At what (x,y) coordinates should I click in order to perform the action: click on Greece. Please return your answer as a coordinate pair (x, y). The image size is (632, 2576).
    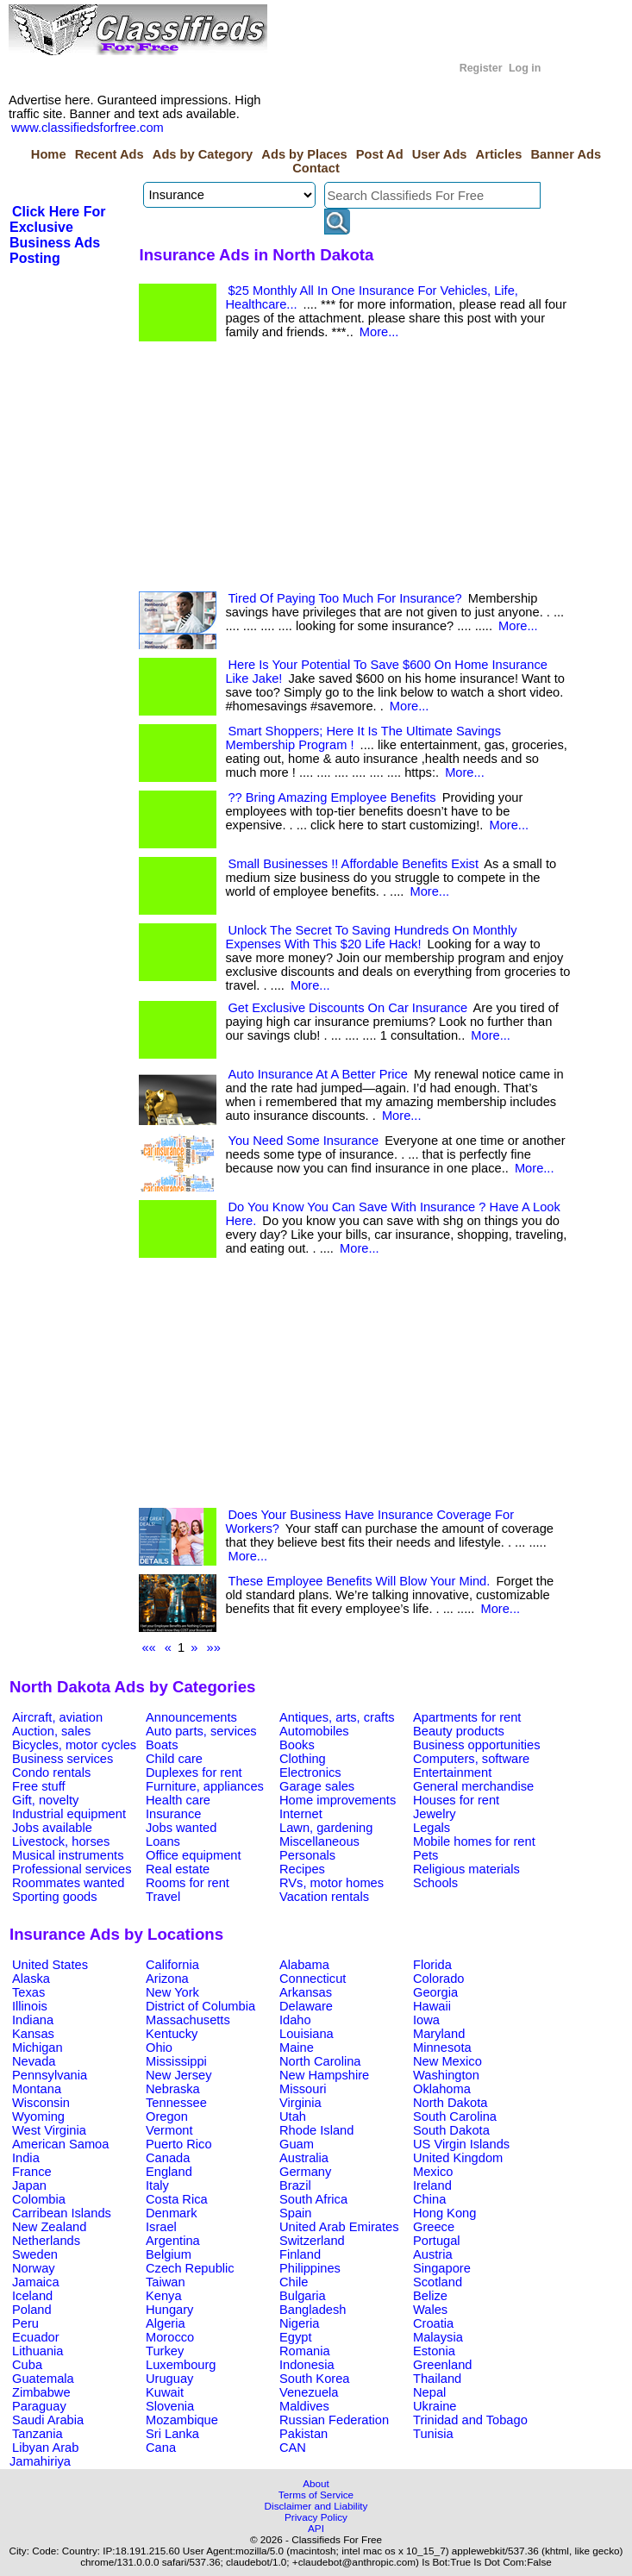
    Looking at the image, I should click on (433, 2227).